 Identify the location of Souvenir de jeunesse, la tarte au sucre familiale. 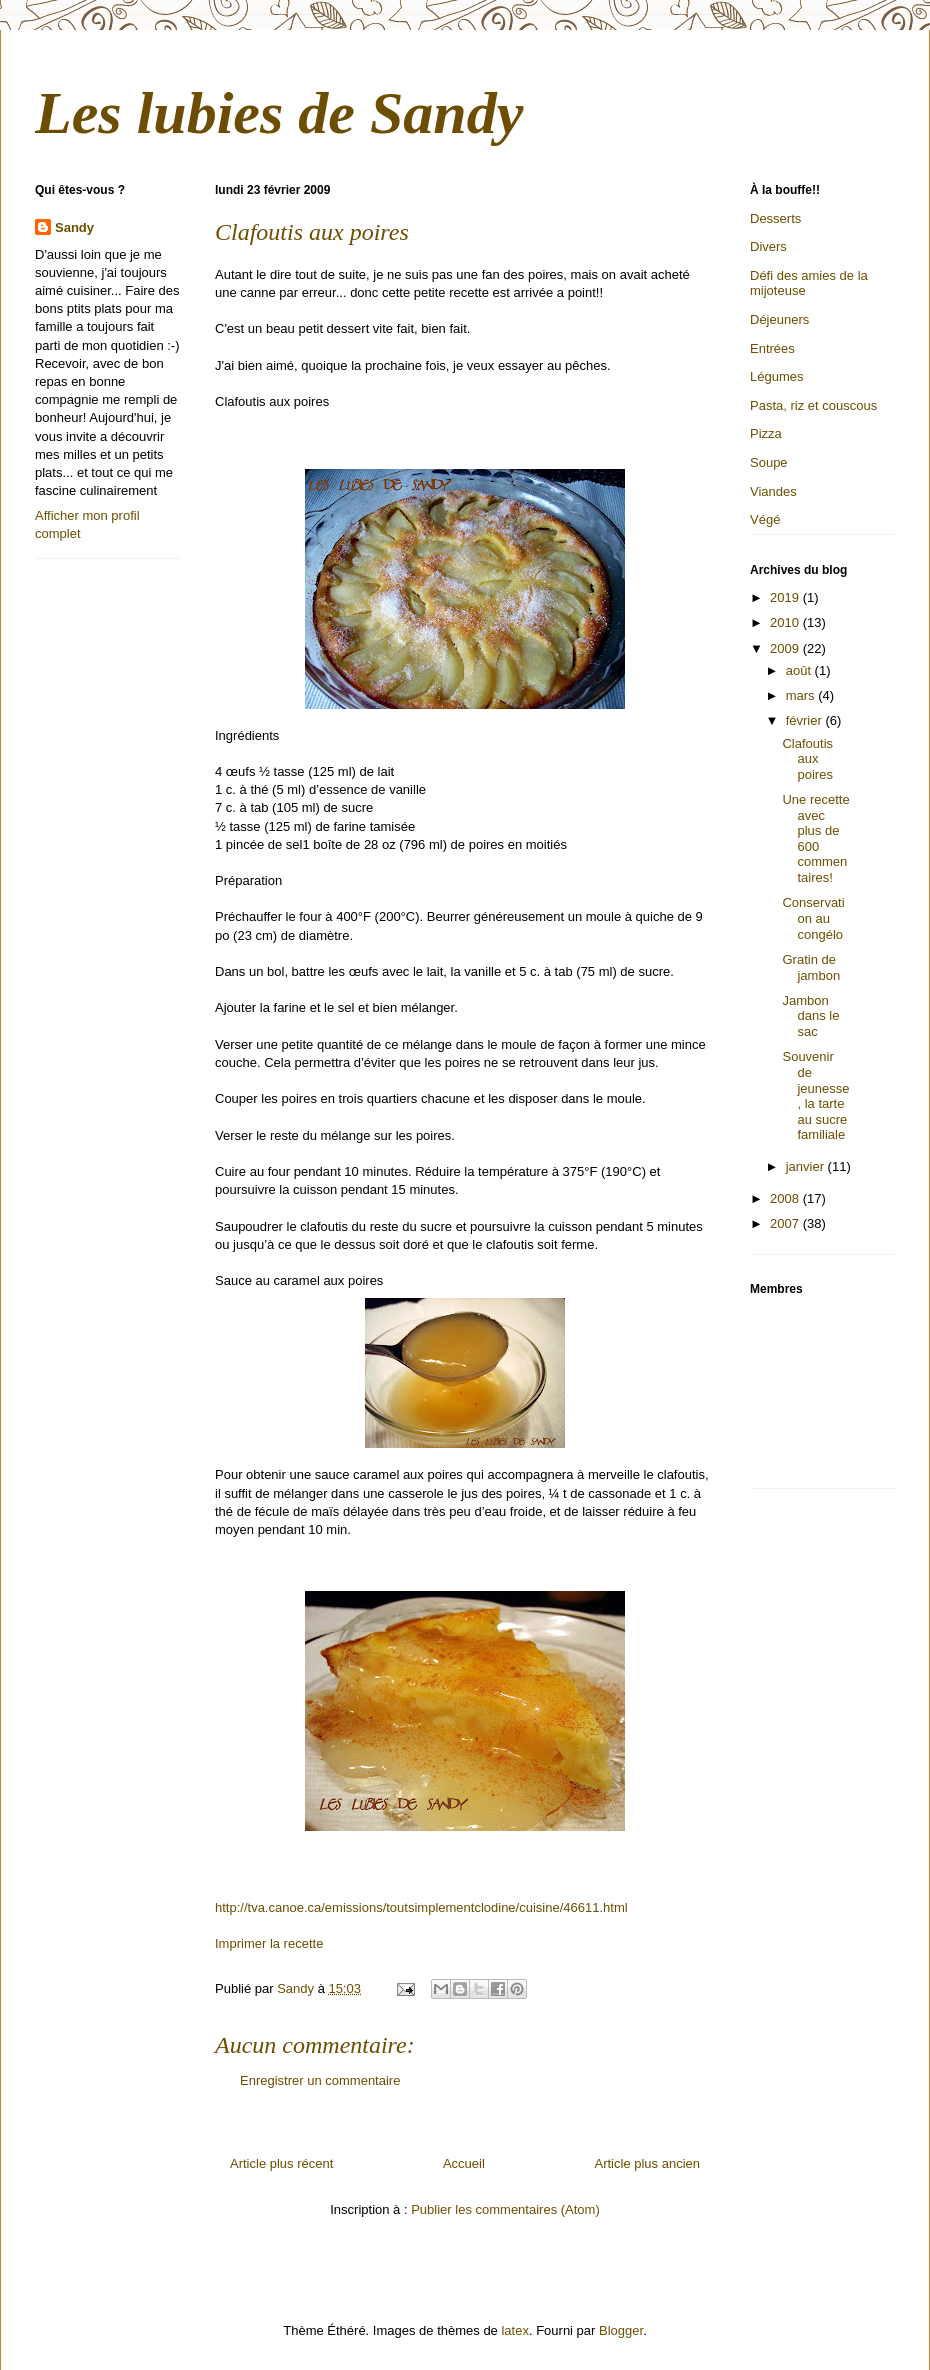
(815, 1095).